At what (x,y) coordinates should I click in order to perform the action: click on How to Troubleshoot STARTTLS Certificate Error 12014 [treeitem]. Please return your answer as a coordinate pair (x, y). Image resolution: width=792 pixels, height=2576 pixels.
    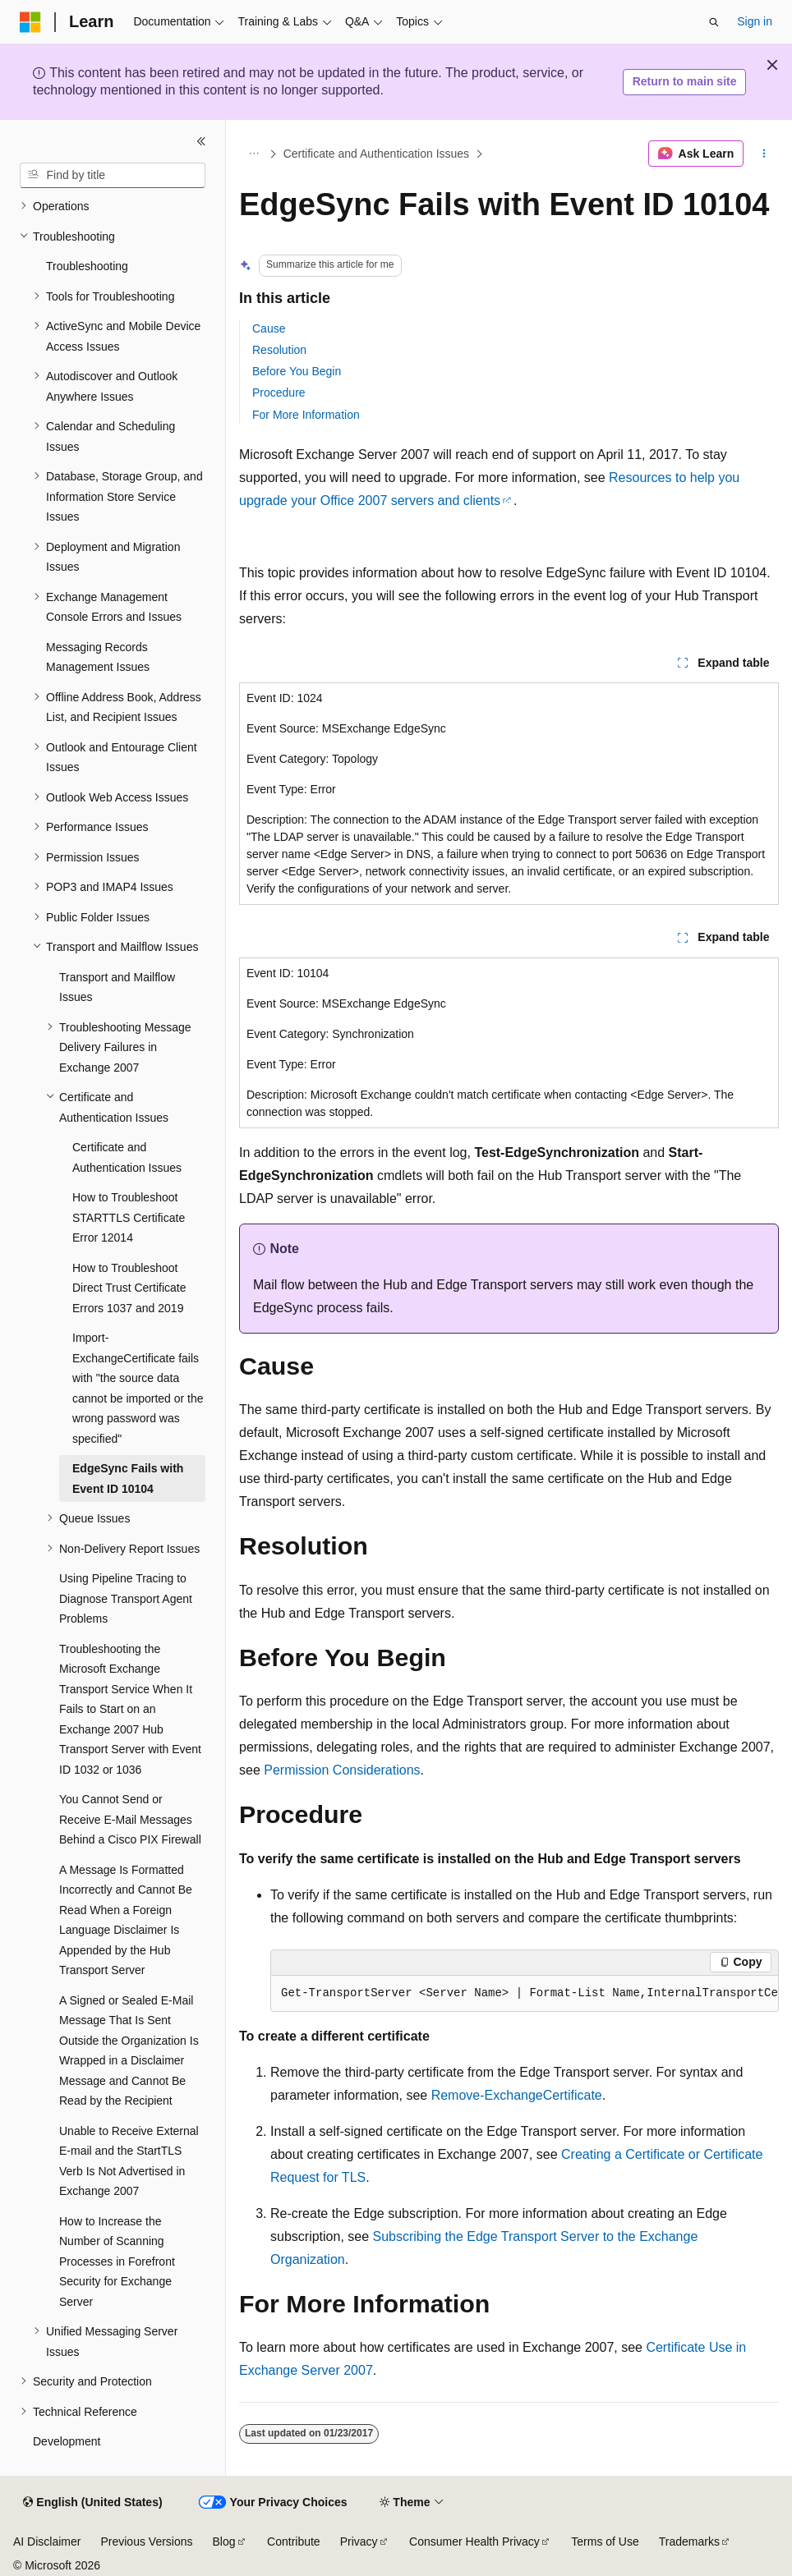
    Looking at the image, I should click on (128, 1217).